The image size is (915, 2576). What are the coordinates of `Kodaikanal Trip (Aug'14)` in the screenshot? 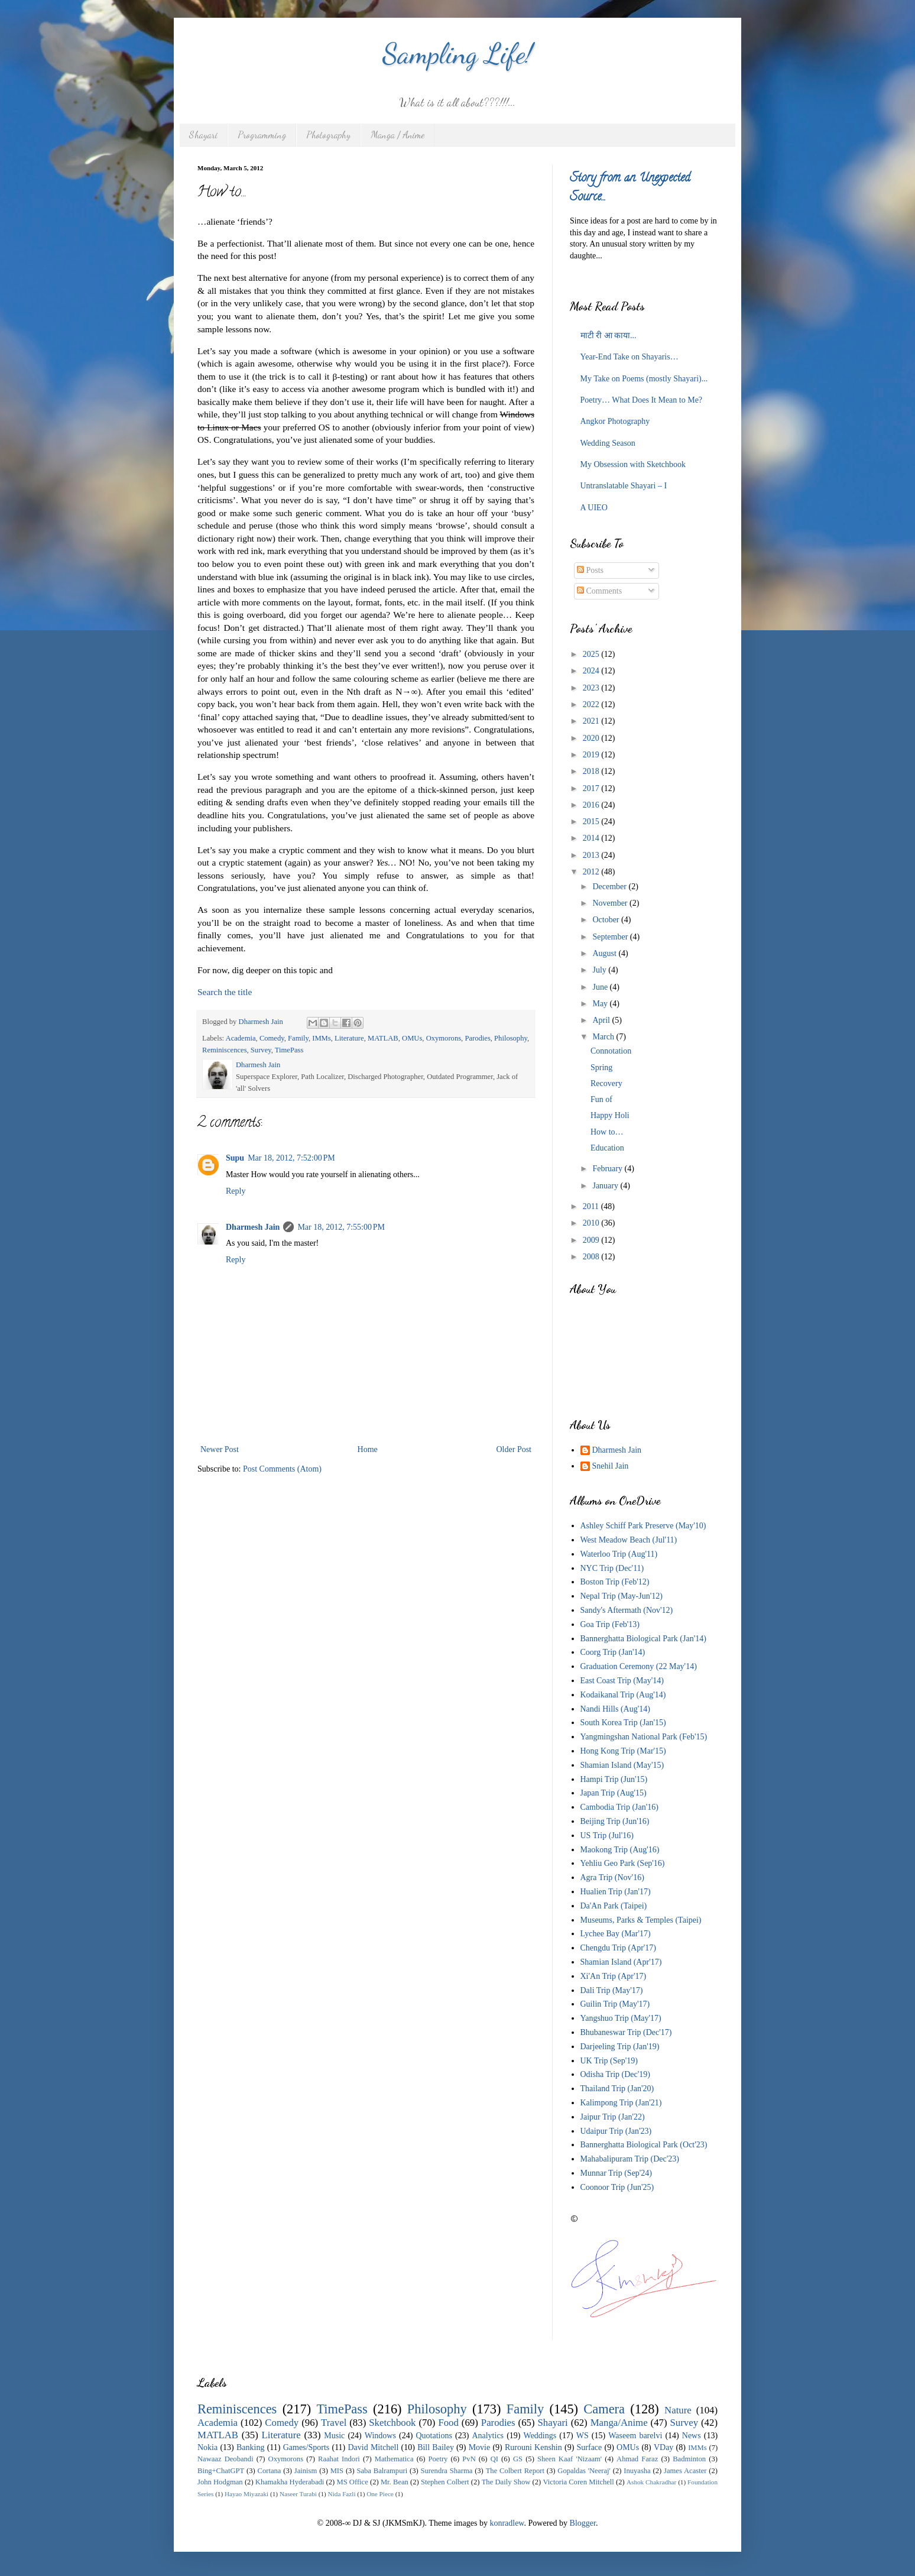 It's located at (623, 1694).